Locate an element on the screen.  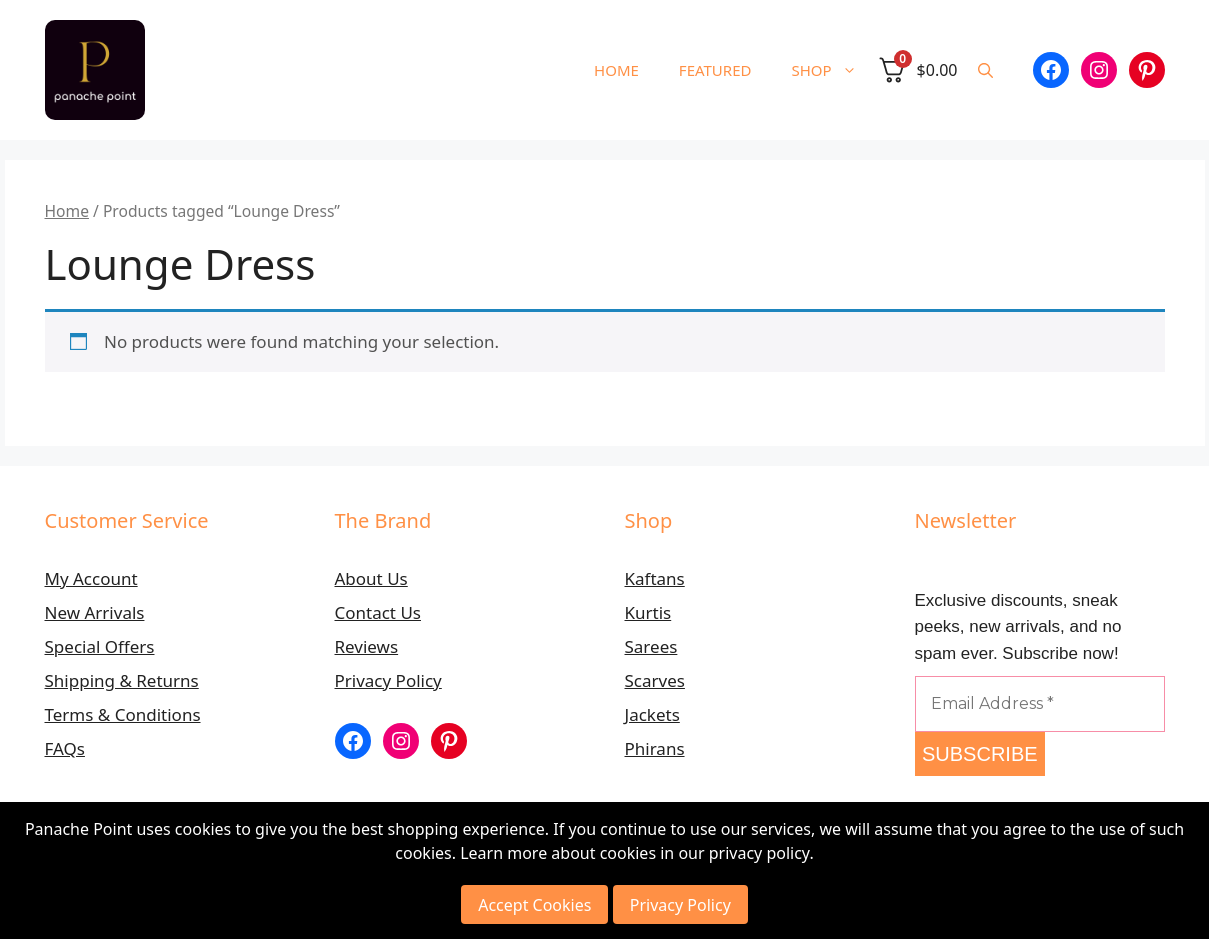
Terms & Conditions is located at coordinates (123, 714).